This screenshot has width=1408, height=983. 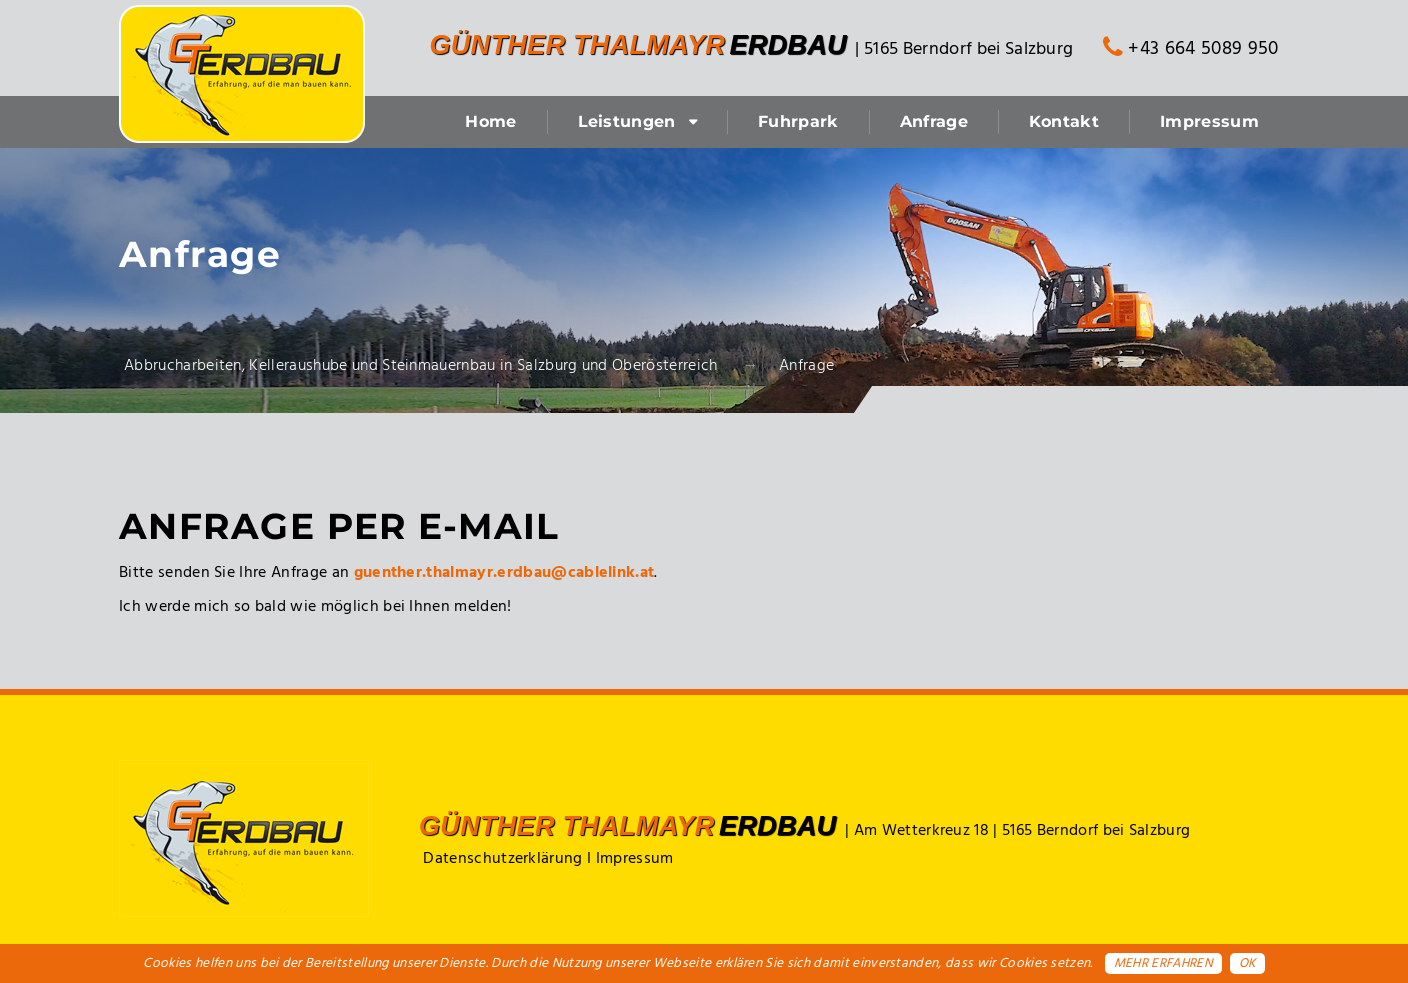 I want to click on Home, so click(x=490, y=121).